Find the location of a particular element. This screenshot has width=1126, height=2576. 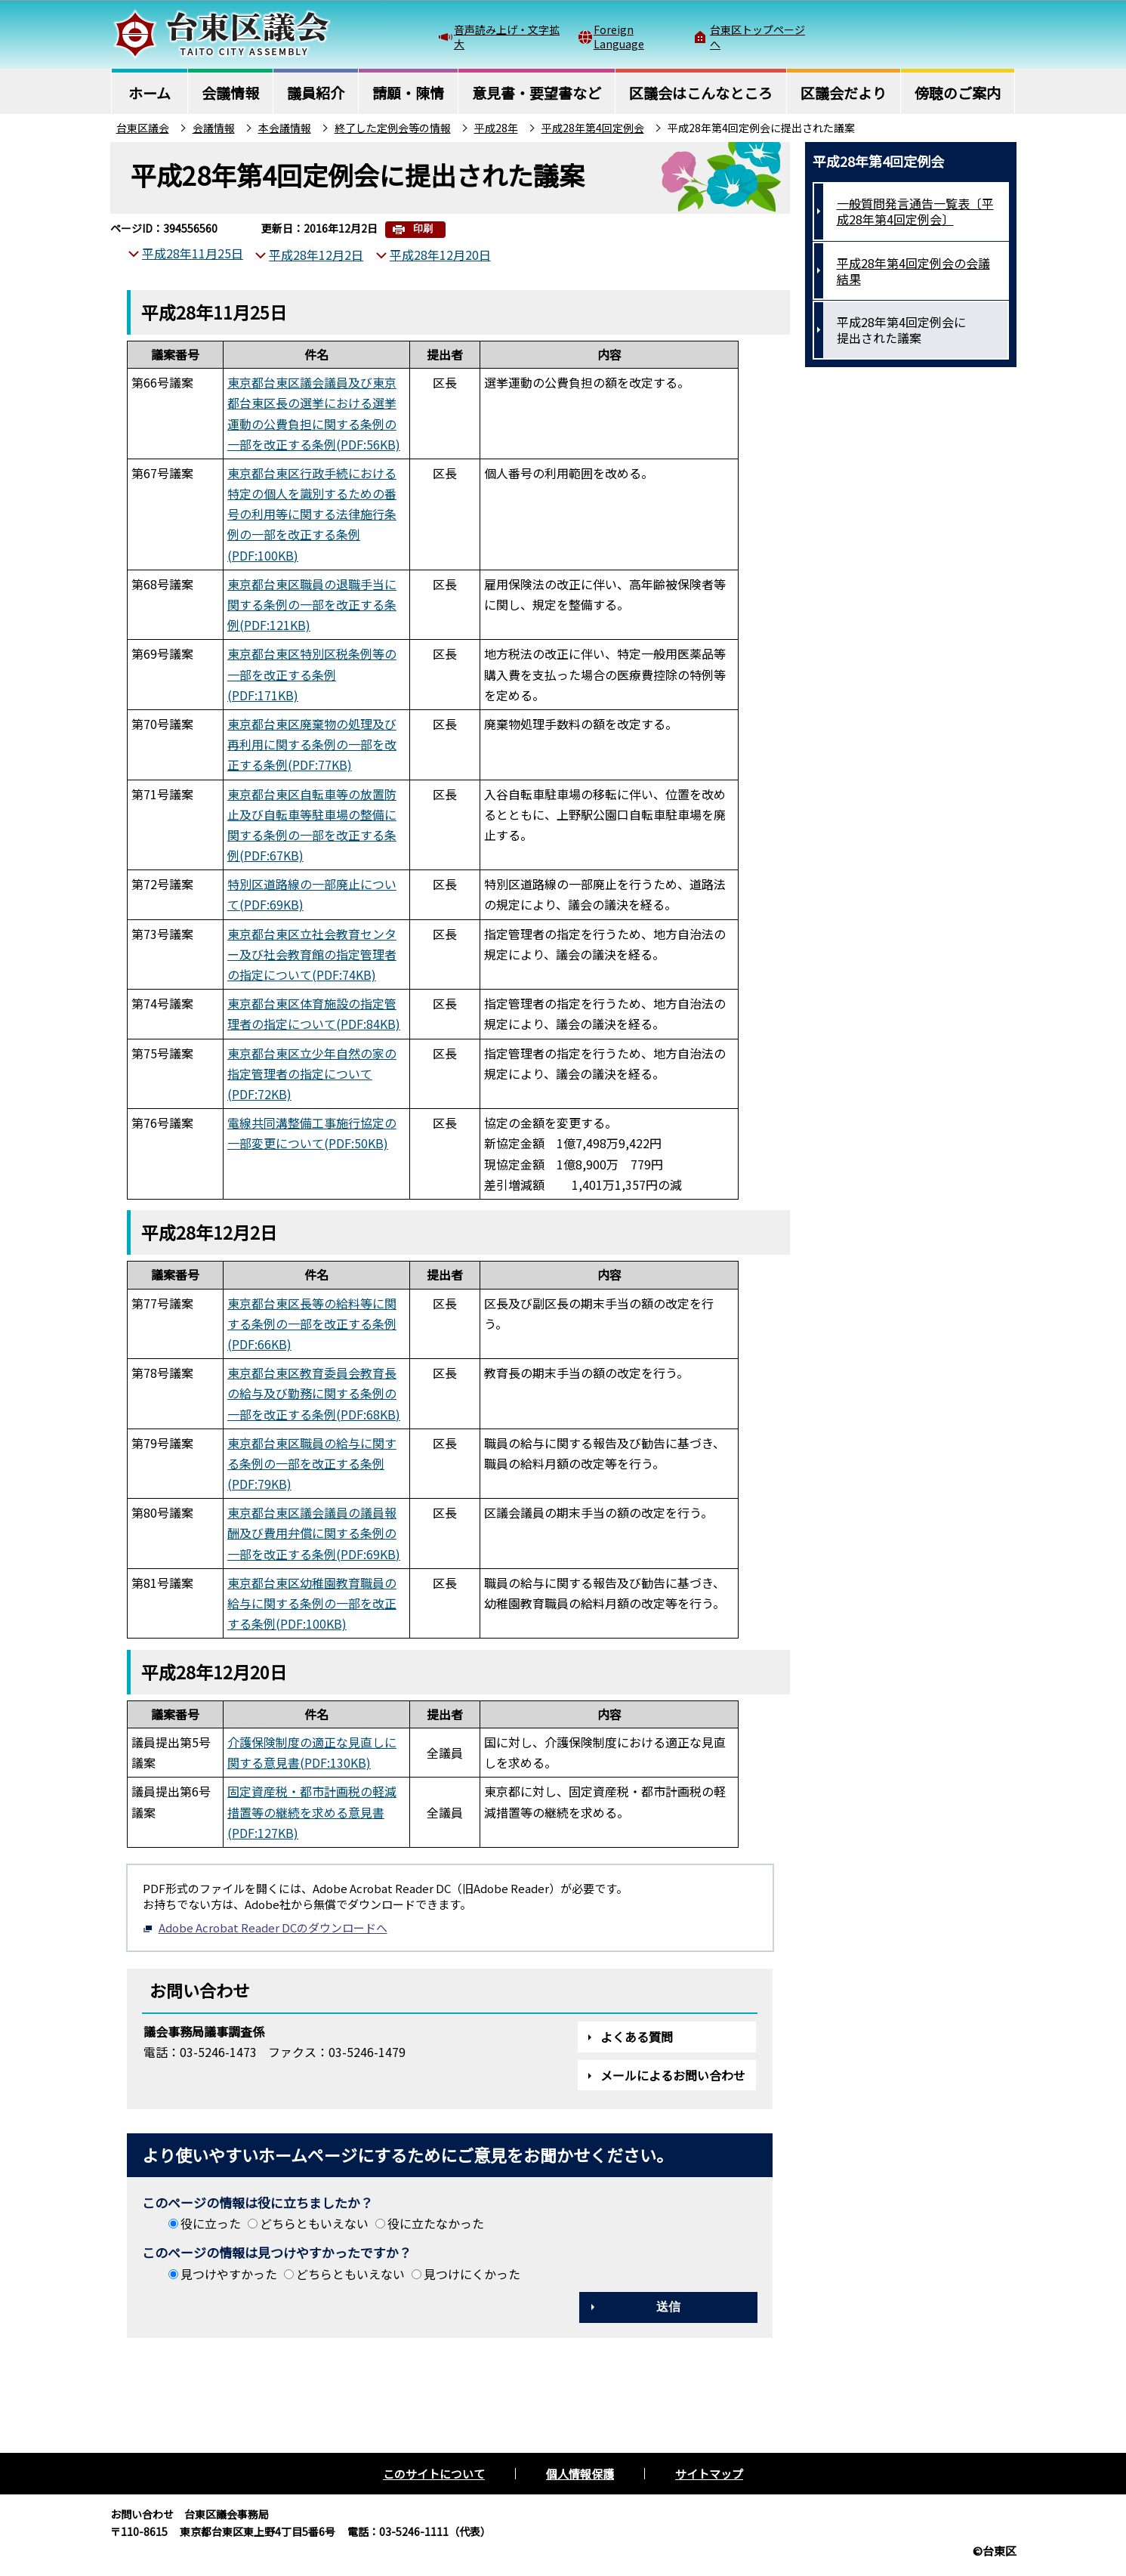

平成28年第4回定例会の会議結果 is located at coordinates (913, 271).